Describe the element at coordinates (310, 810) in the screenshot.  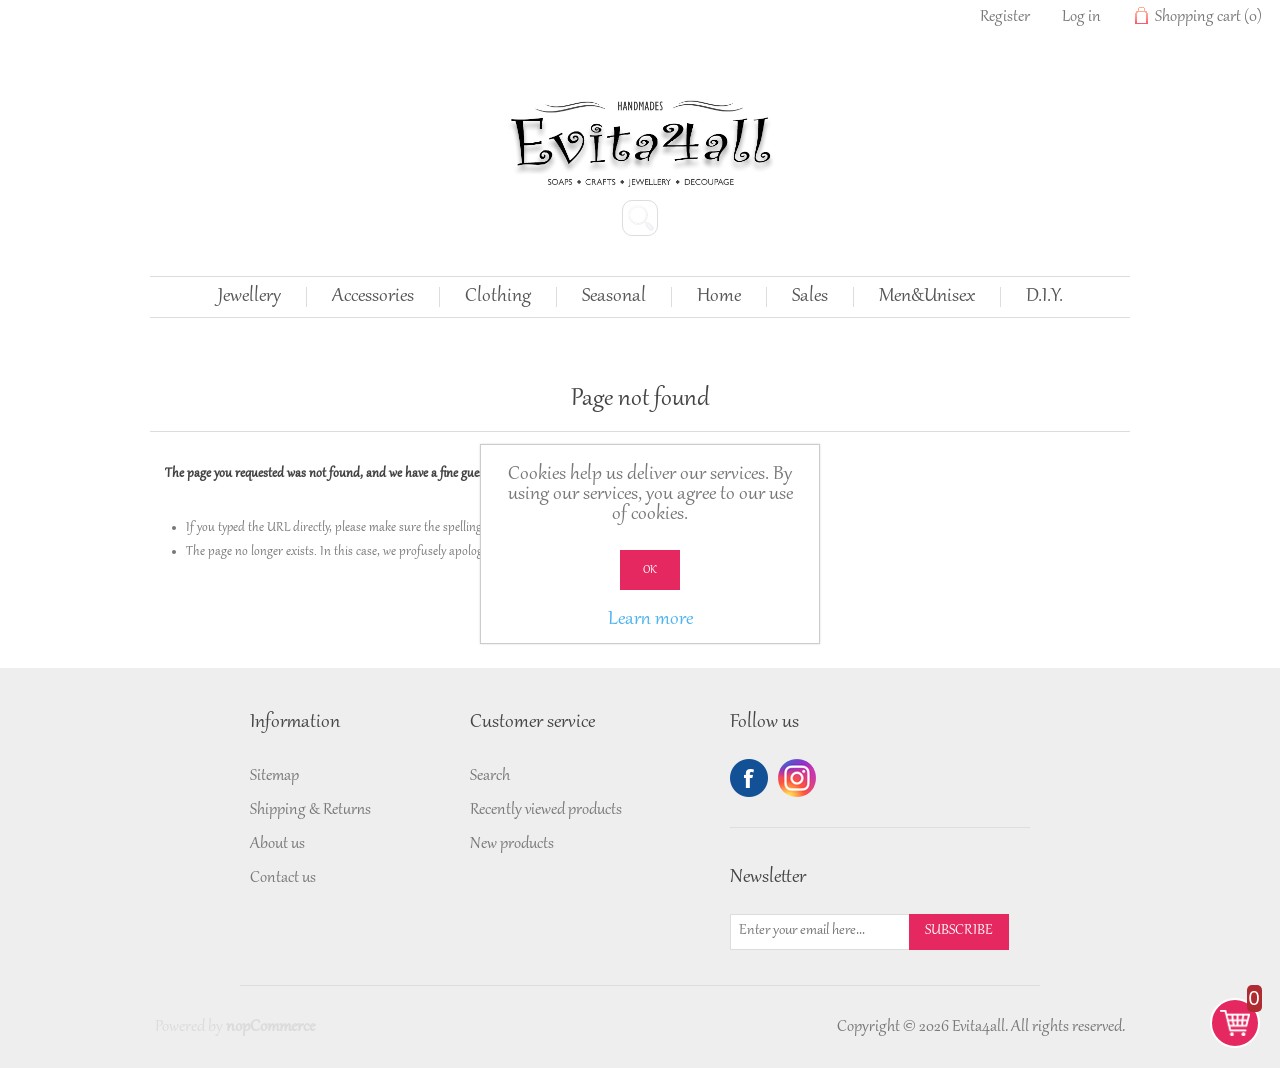
I see `Shipping & Returns` at that location.